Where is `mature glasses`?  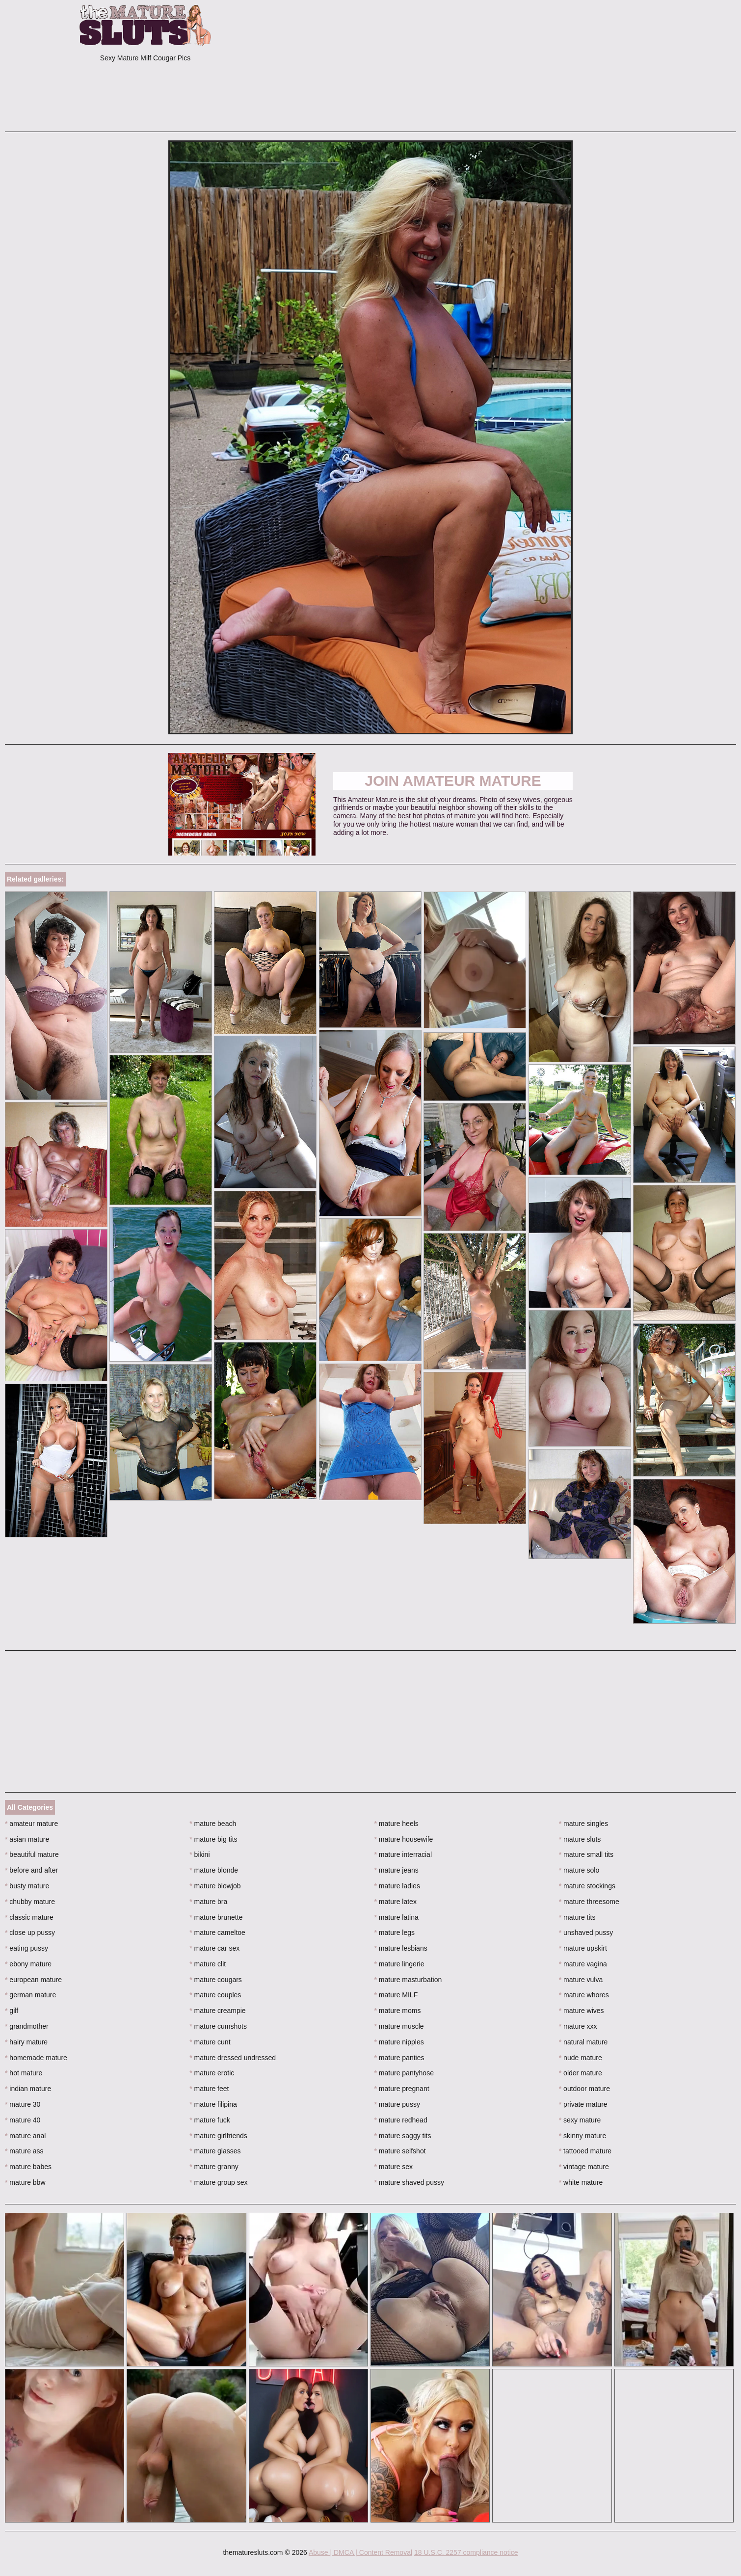 mature glasses is located at coordinates (214, 2151).